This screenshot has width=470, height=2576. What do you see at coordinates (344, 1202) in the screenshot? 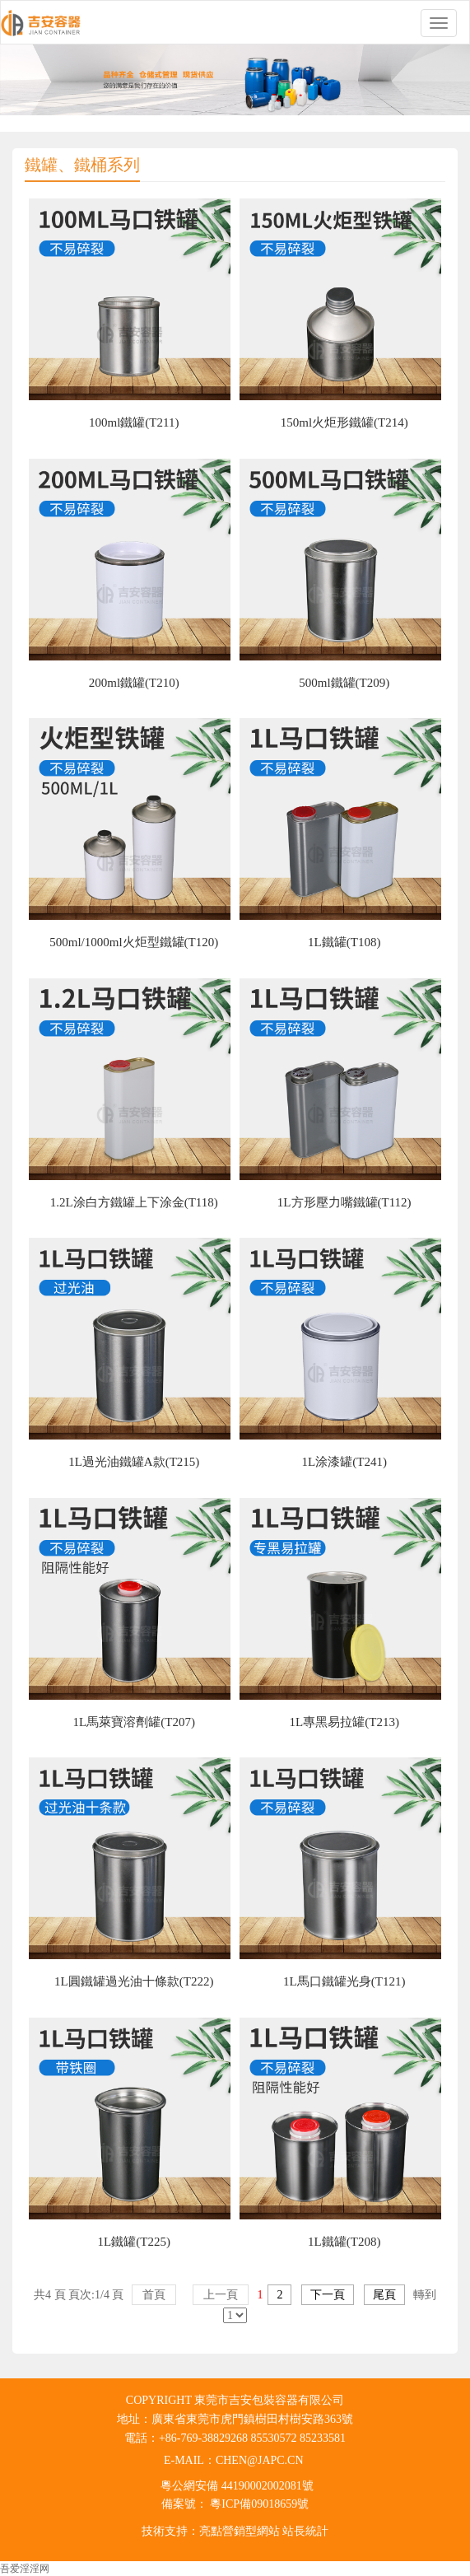
I see `1L方形壓力嘴鐵罐(T112)` at bounding box center [344, 1202].